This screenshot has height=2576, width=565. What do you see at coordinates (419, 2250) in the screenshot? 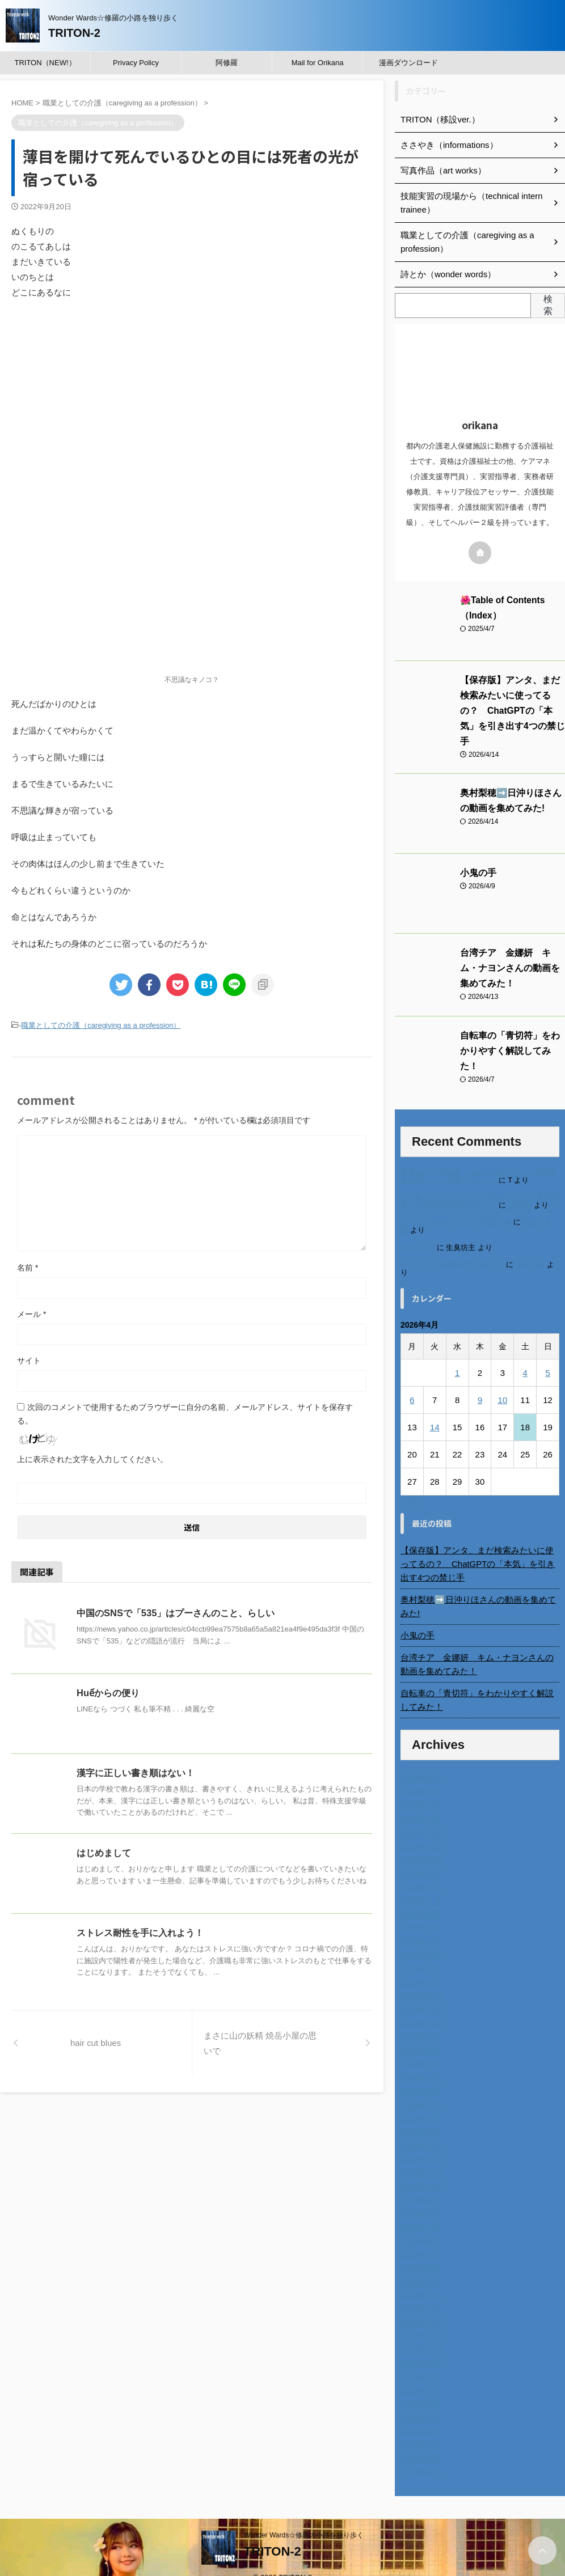
I see `2023年4月` at bounding box center [419, 2250].